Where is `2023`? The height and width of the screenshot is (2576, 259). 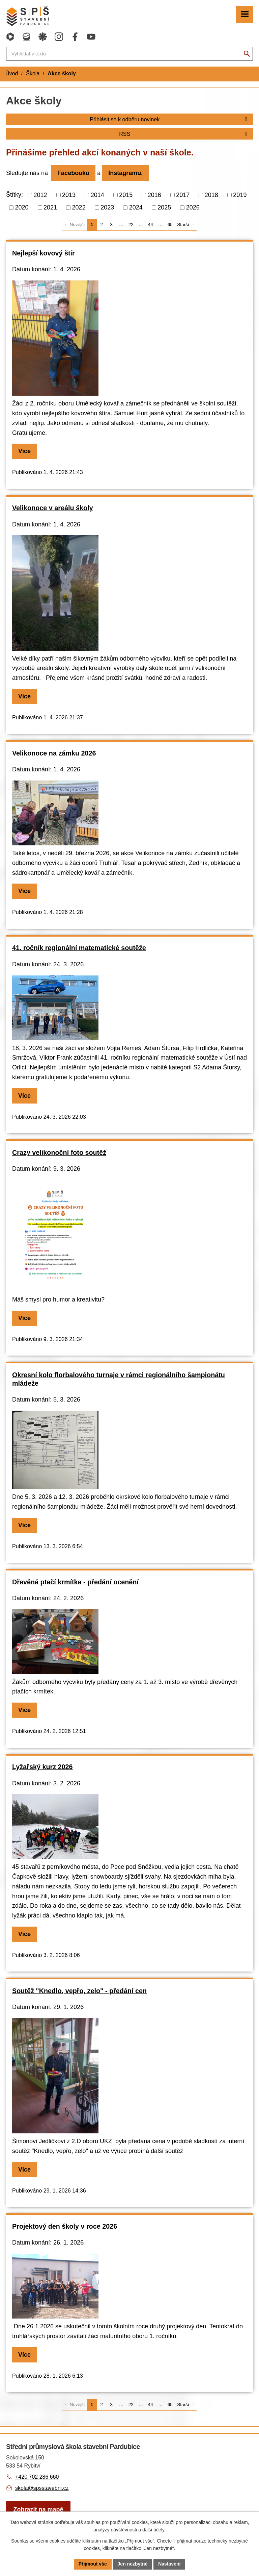 2023 is located at coordinates (107, 207).